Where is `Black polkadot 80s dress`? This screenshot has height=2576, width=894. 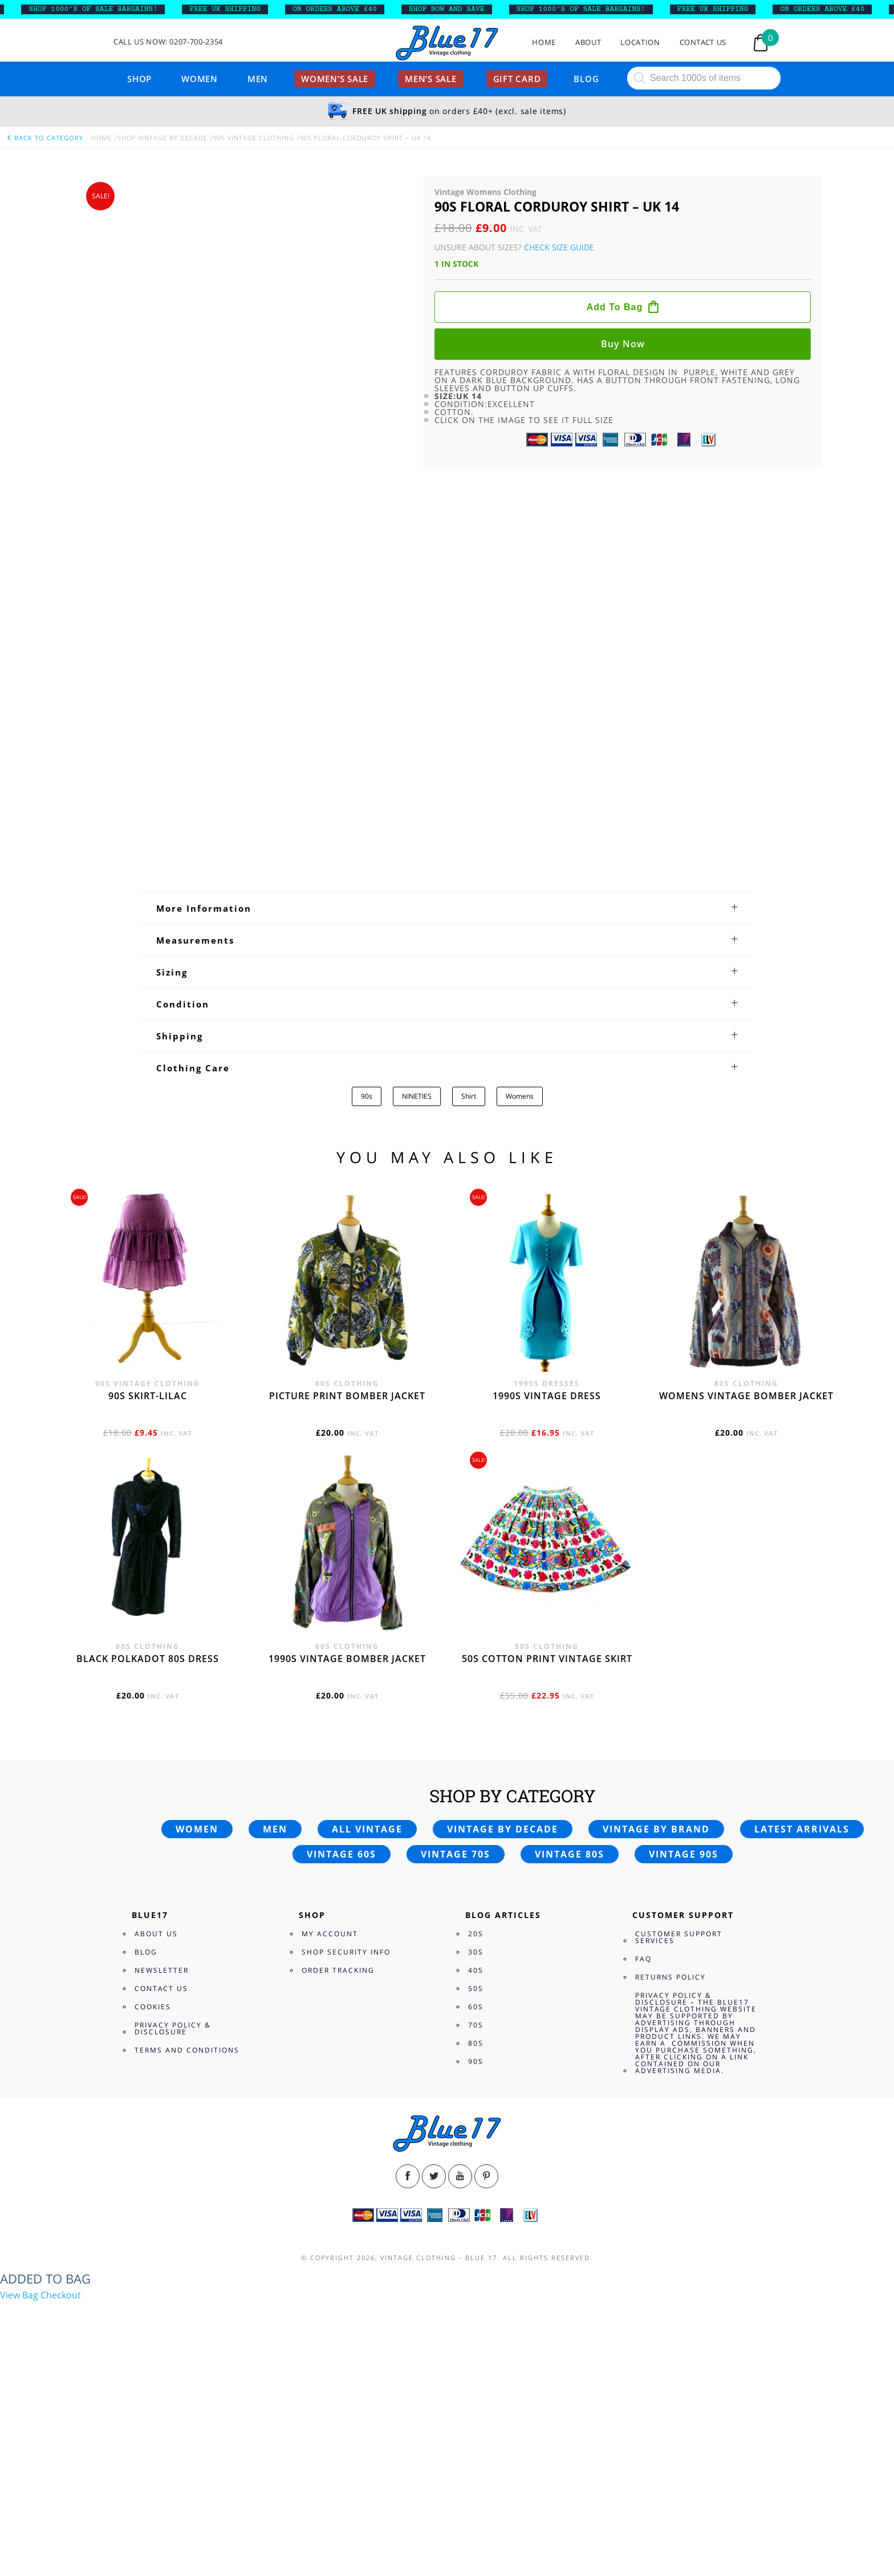
Black polkadot 80s dress is located at coordinates (147, 1861).